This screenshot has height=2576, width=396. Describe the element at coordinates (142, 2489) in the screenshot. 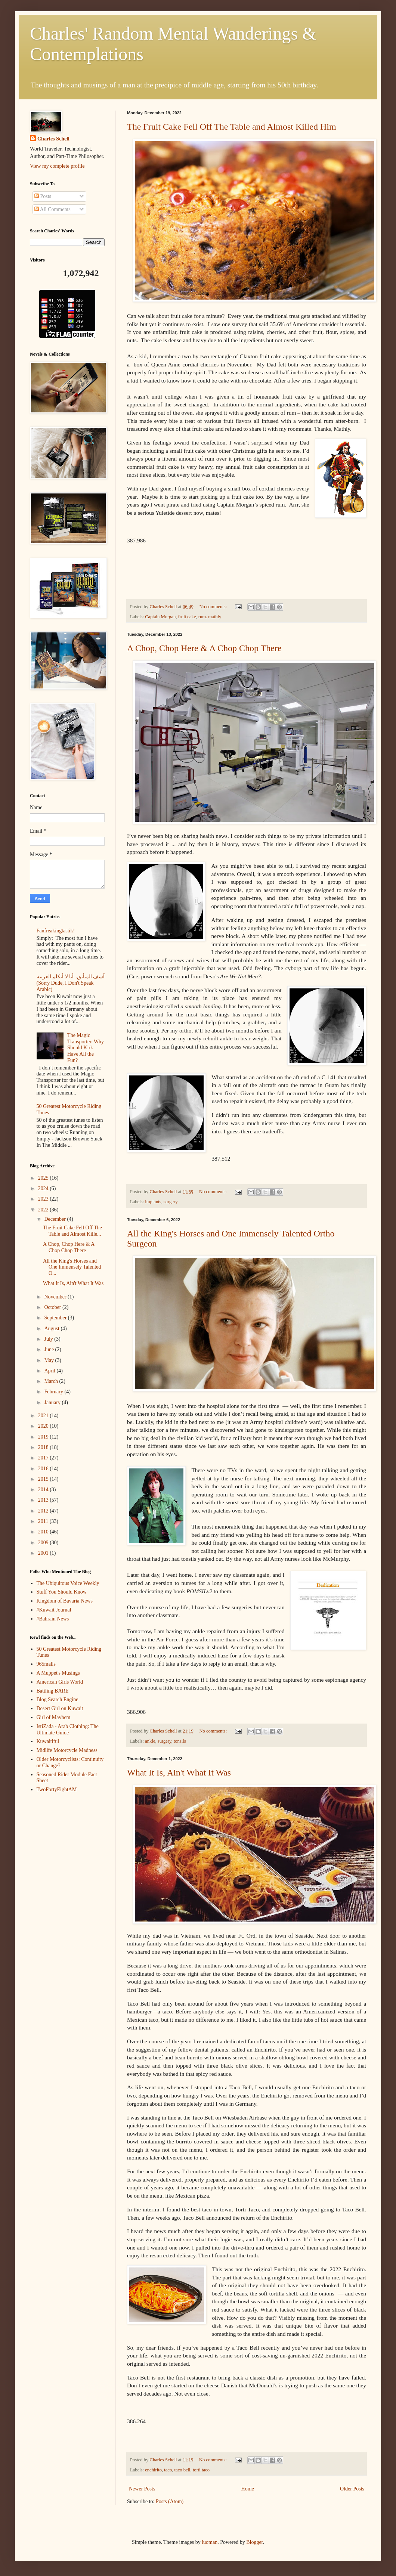

I see `Newer Posts` at that location.